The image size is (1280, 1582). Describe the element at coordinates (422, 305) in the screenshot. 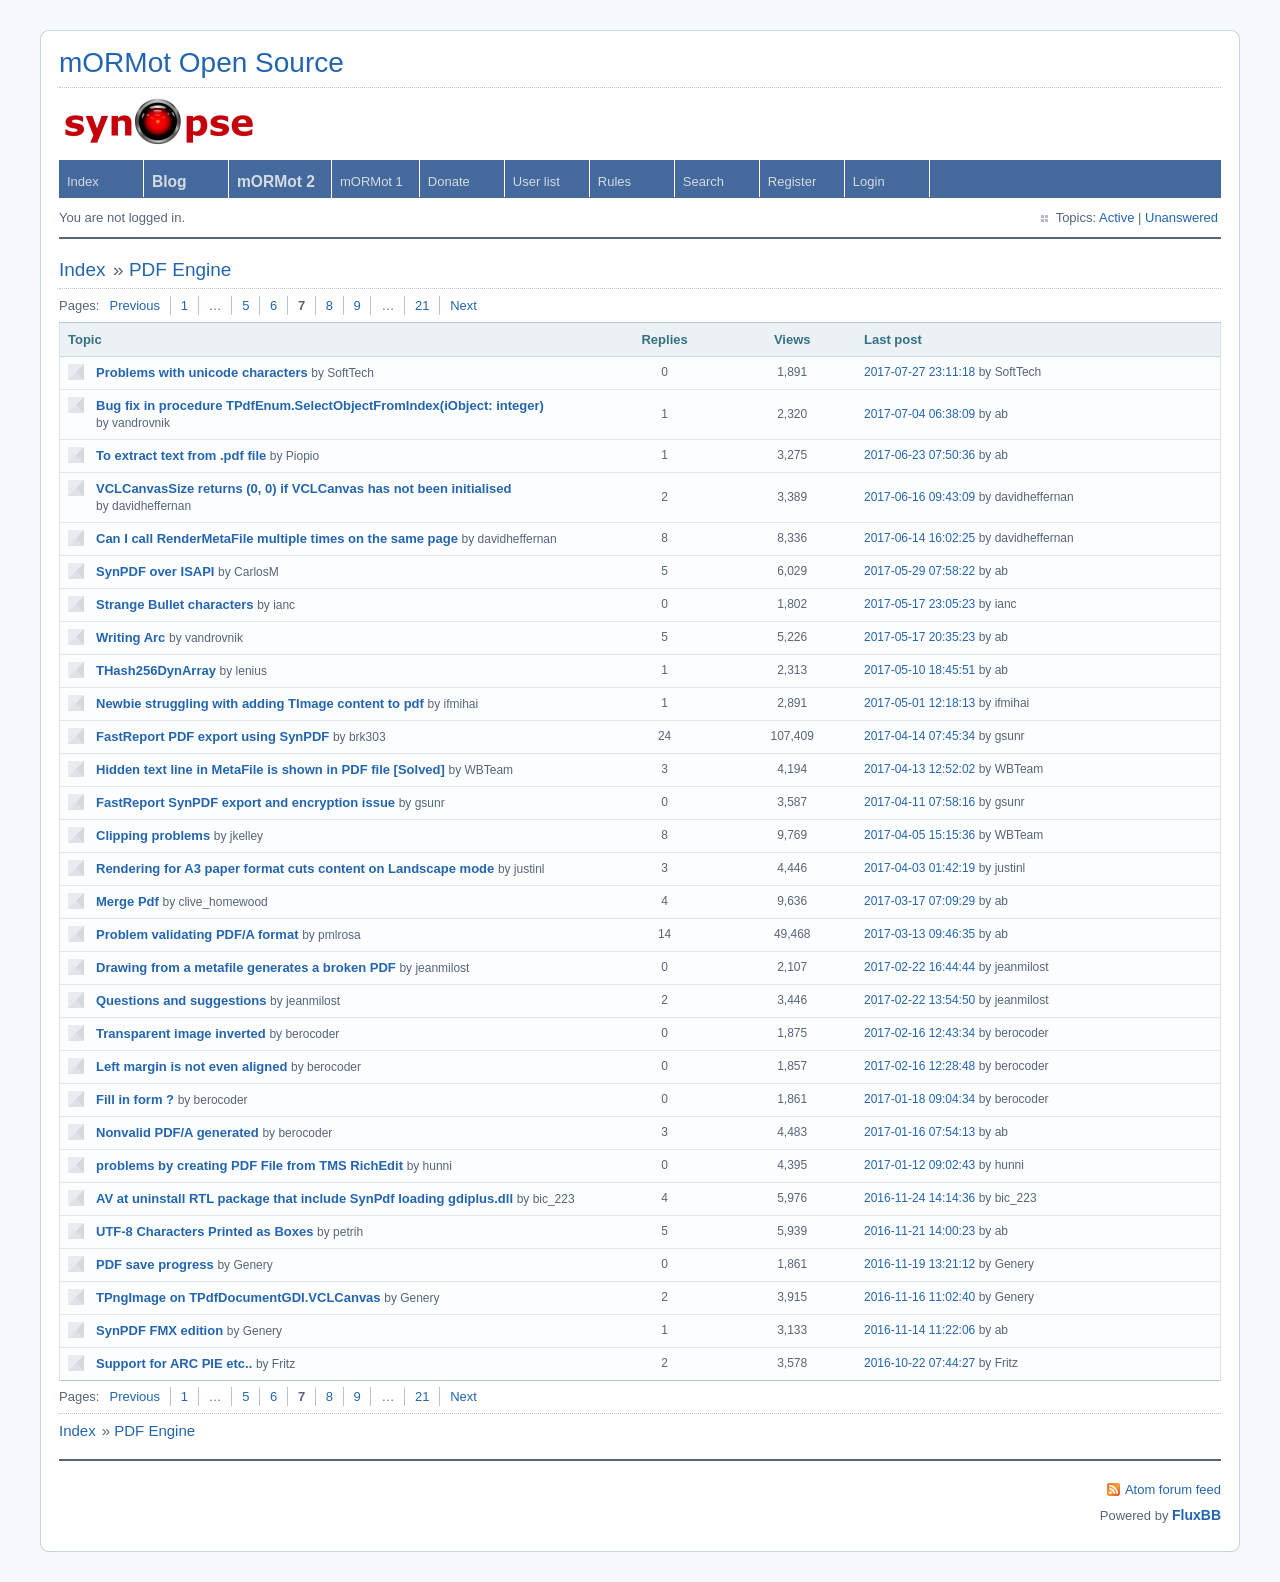

I see `21` at that location.